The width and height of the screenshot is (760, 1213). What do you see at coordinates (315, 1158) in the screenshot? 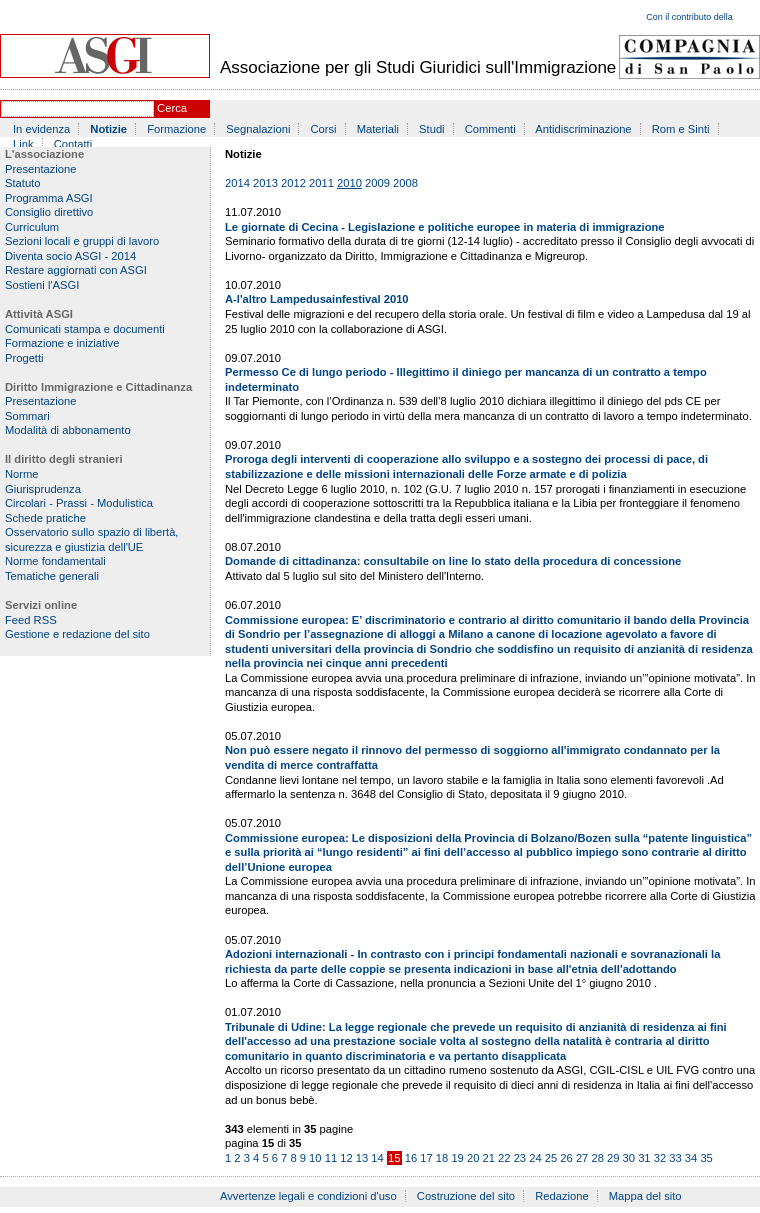
I see `10` at bounding box center [315, 1158].